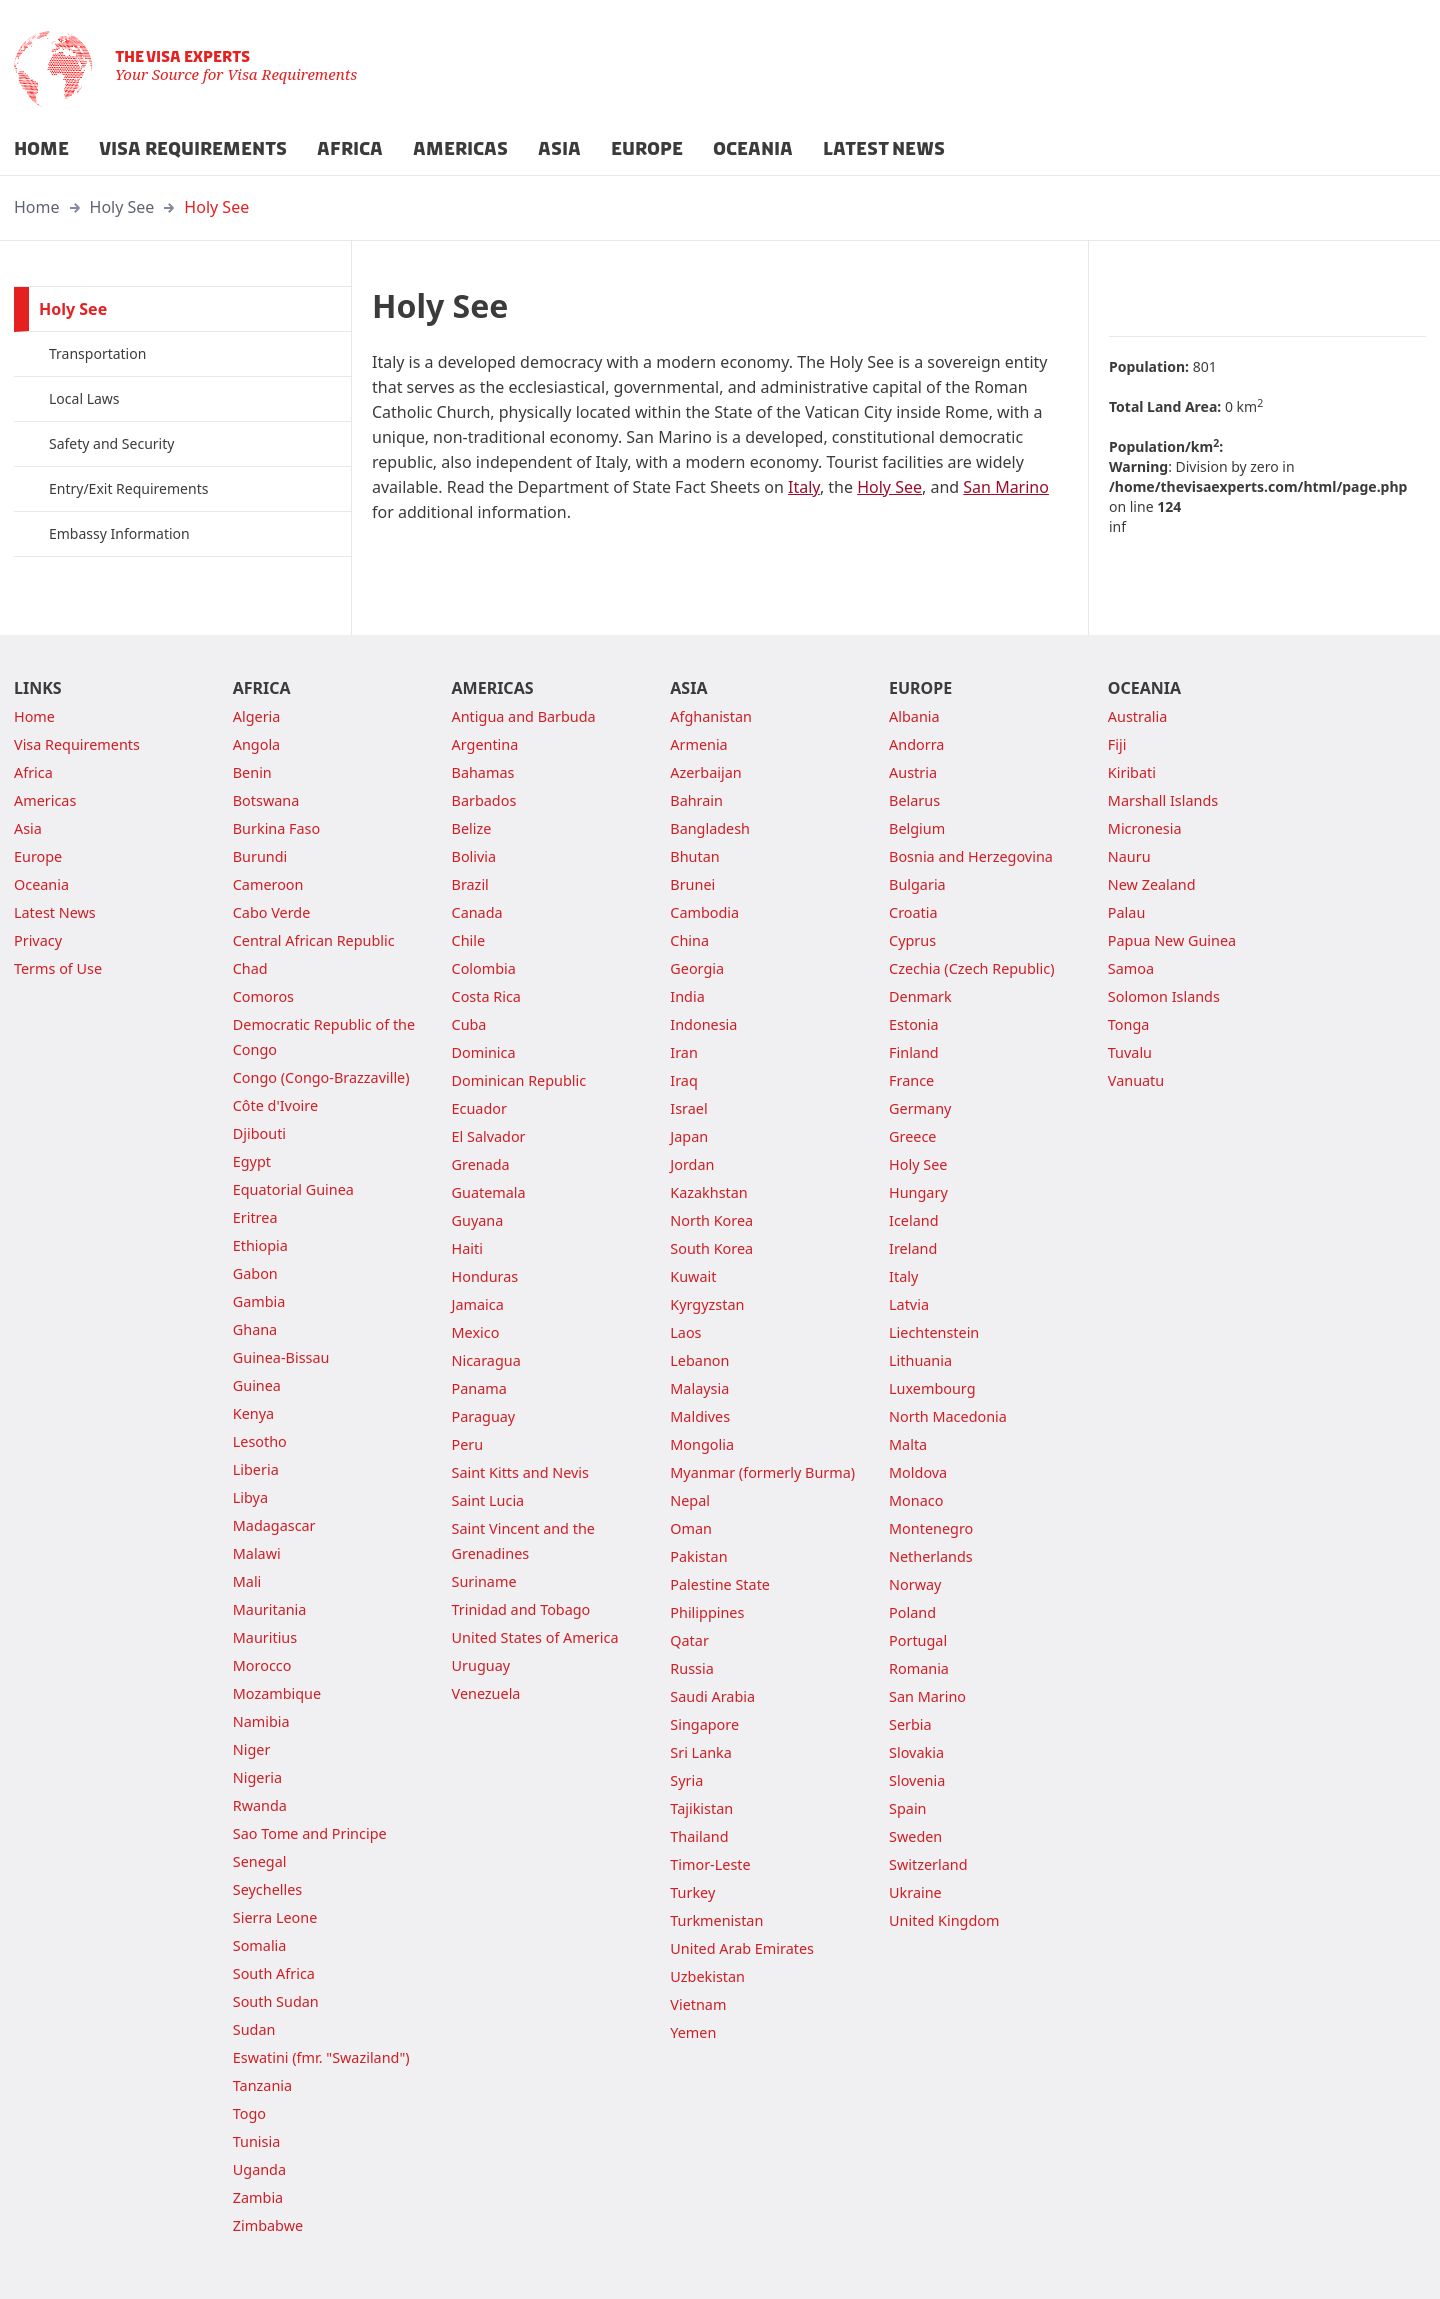 This screenshot has width=1440, height=2299. I want to click on Palestine State, so click(720, 1584).